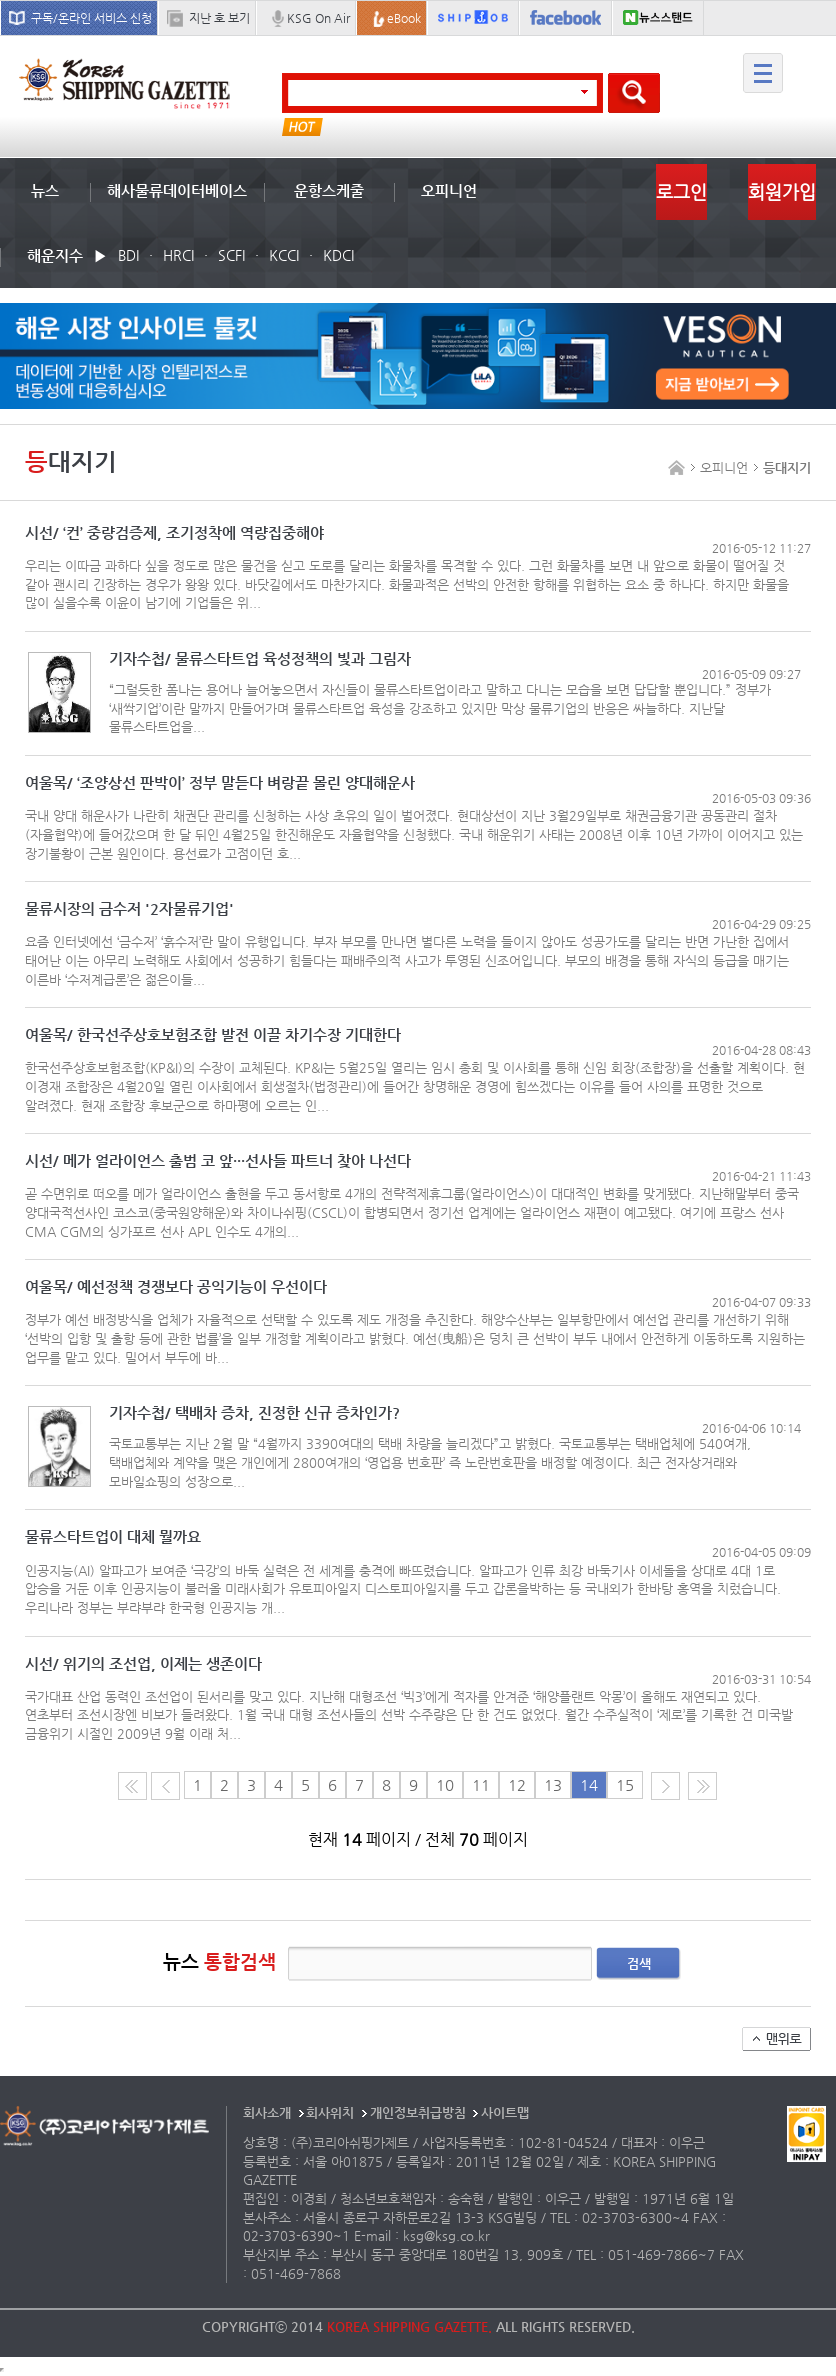 Image resolution: width=836 pixels, height=2376 pixels. What do you see at coordinates (702, 1786) in the screenshot?
I see `다음10페이지로` at bounding box center [702, 1786].